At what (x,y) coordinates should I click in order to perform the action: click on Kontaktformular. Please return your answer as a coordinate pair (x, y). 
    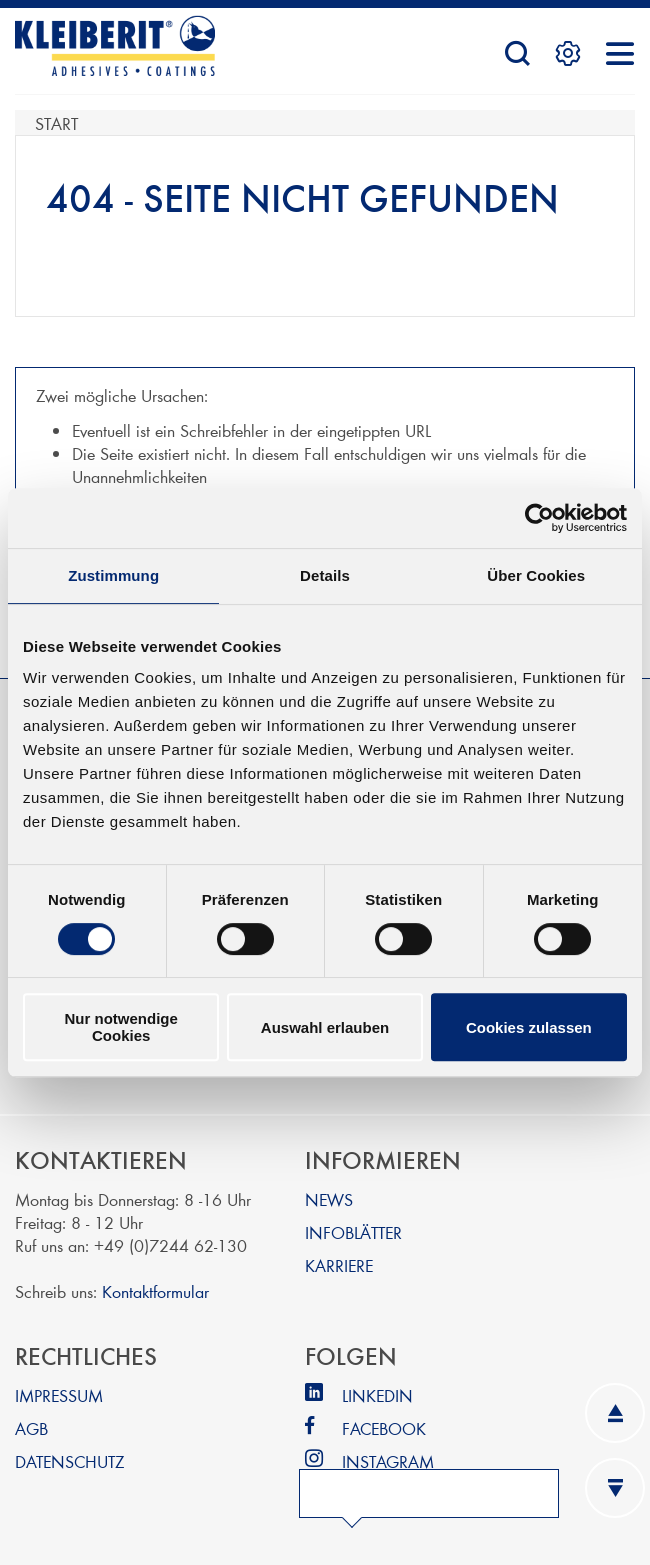
    Looking at the image, I should click on (155, 1290).